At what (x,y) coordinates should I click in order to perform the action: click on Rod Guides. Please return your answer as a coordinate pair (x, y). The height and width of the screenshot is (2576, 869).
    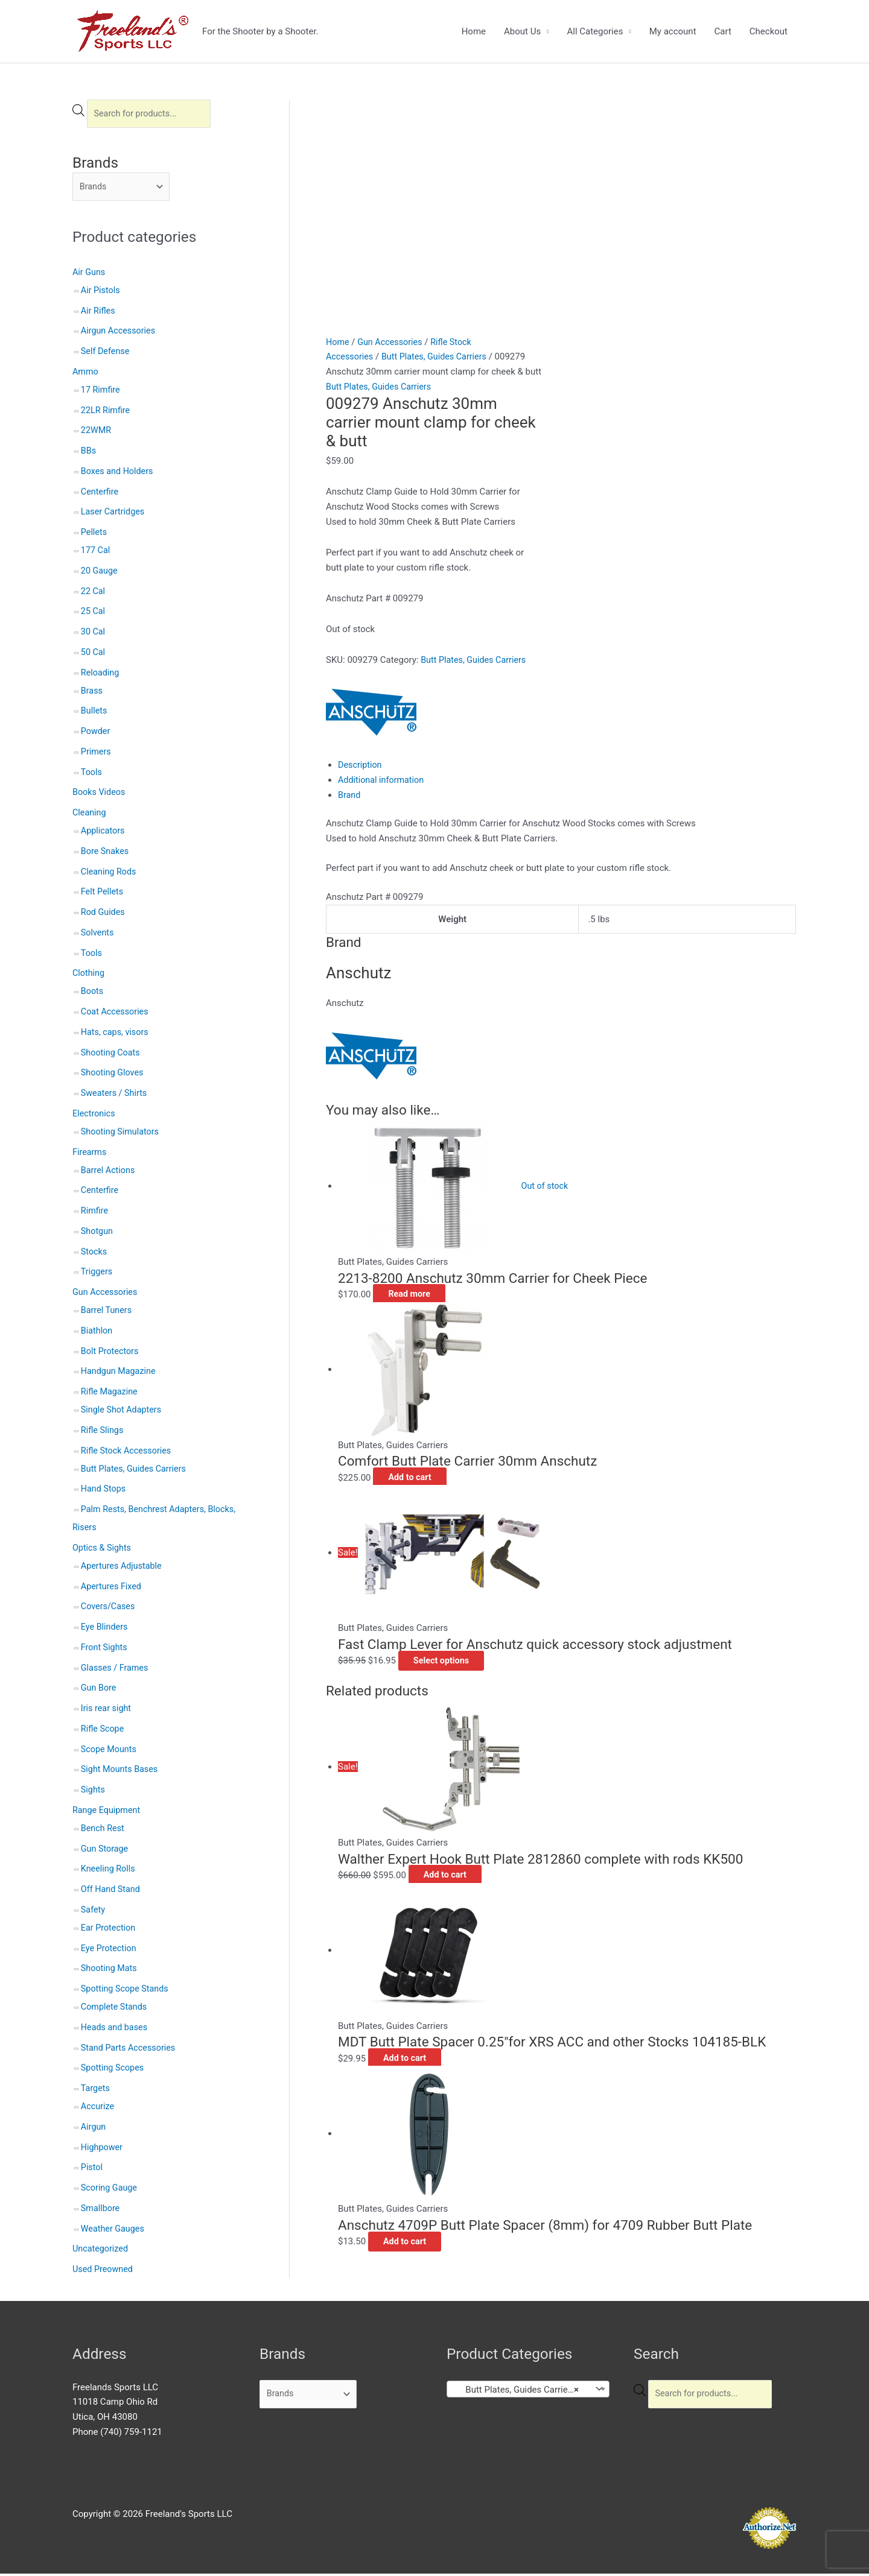
    Looking at the image, I should click on (104, 914).